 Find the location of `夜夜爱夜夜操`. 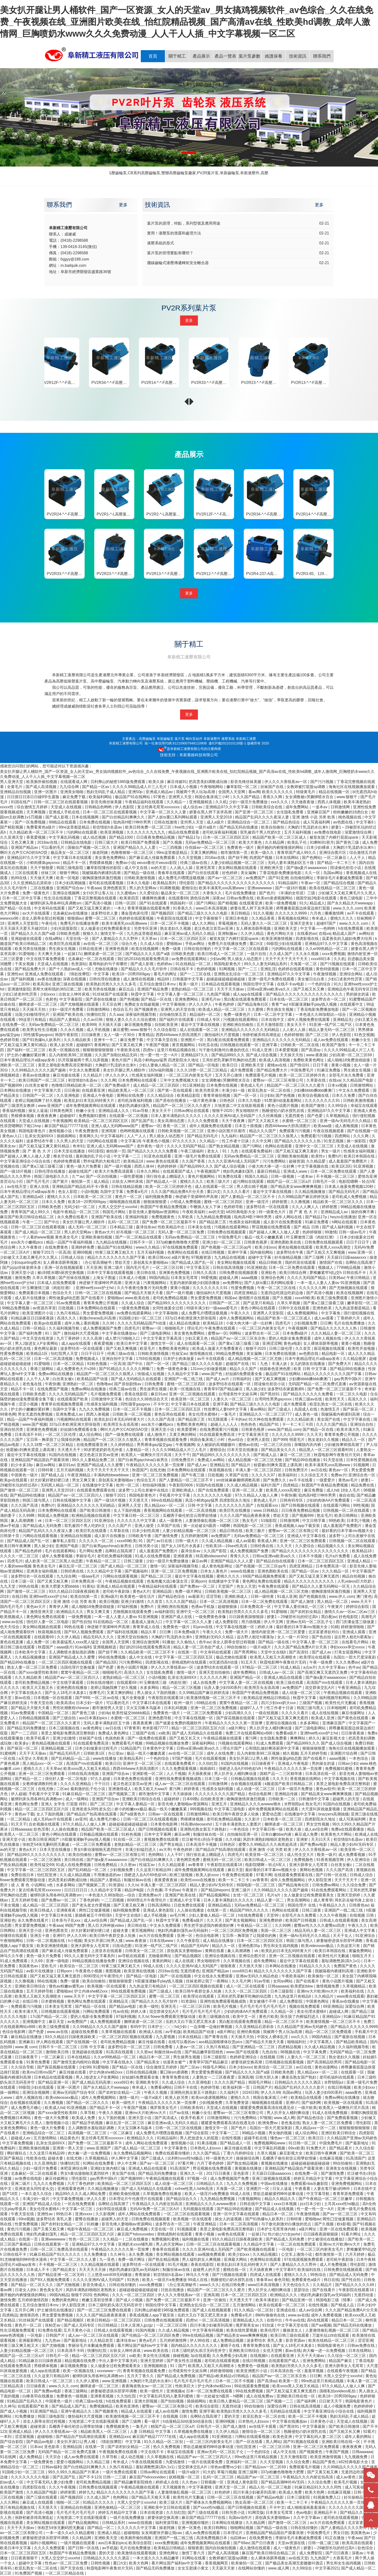

夜夜爱夜夜操 is located at coordinates (166, 1880).